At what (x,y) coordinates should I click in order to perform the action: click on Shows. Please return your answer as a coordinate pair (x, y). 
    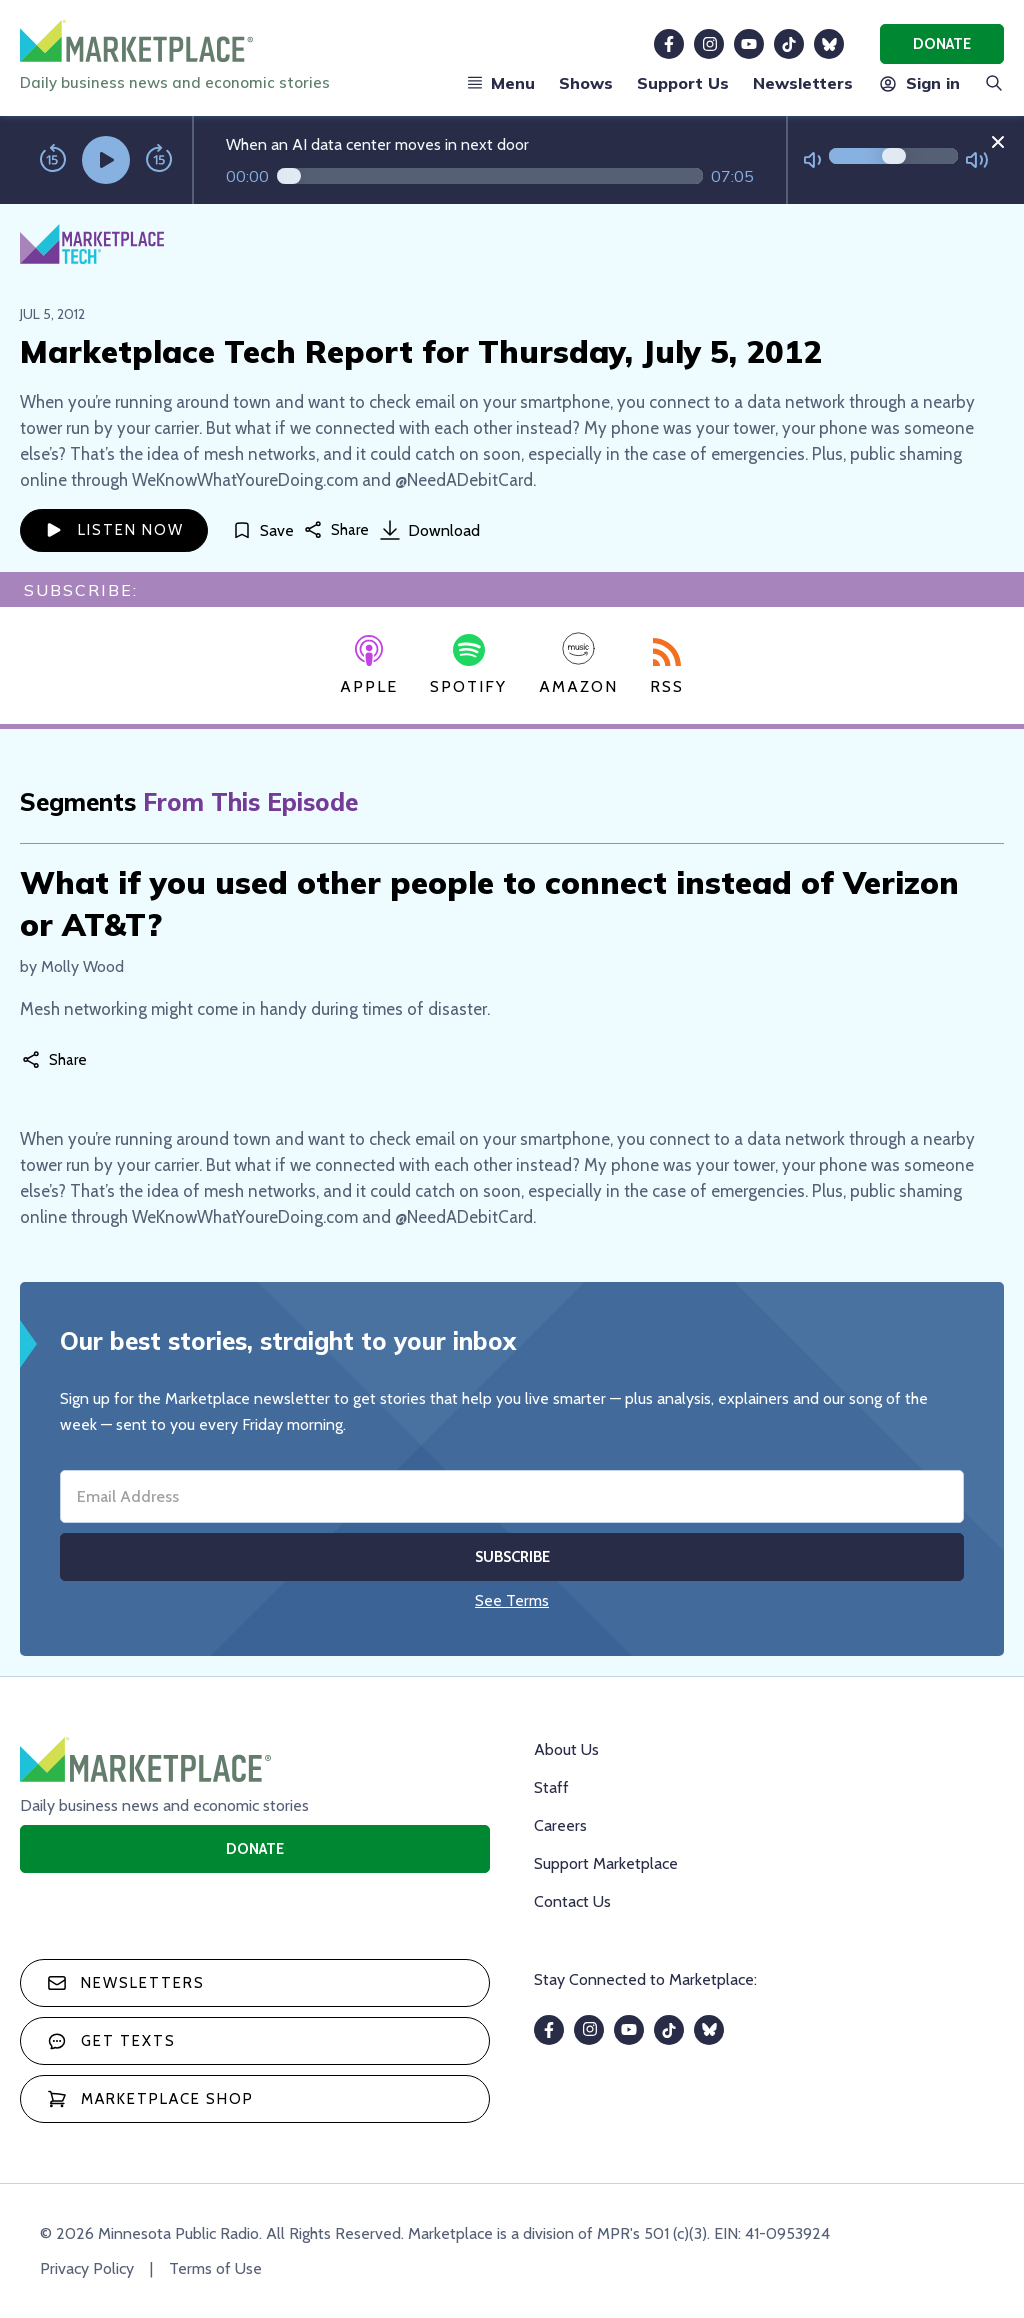
    Looking at the image, I should click on (586, 83).